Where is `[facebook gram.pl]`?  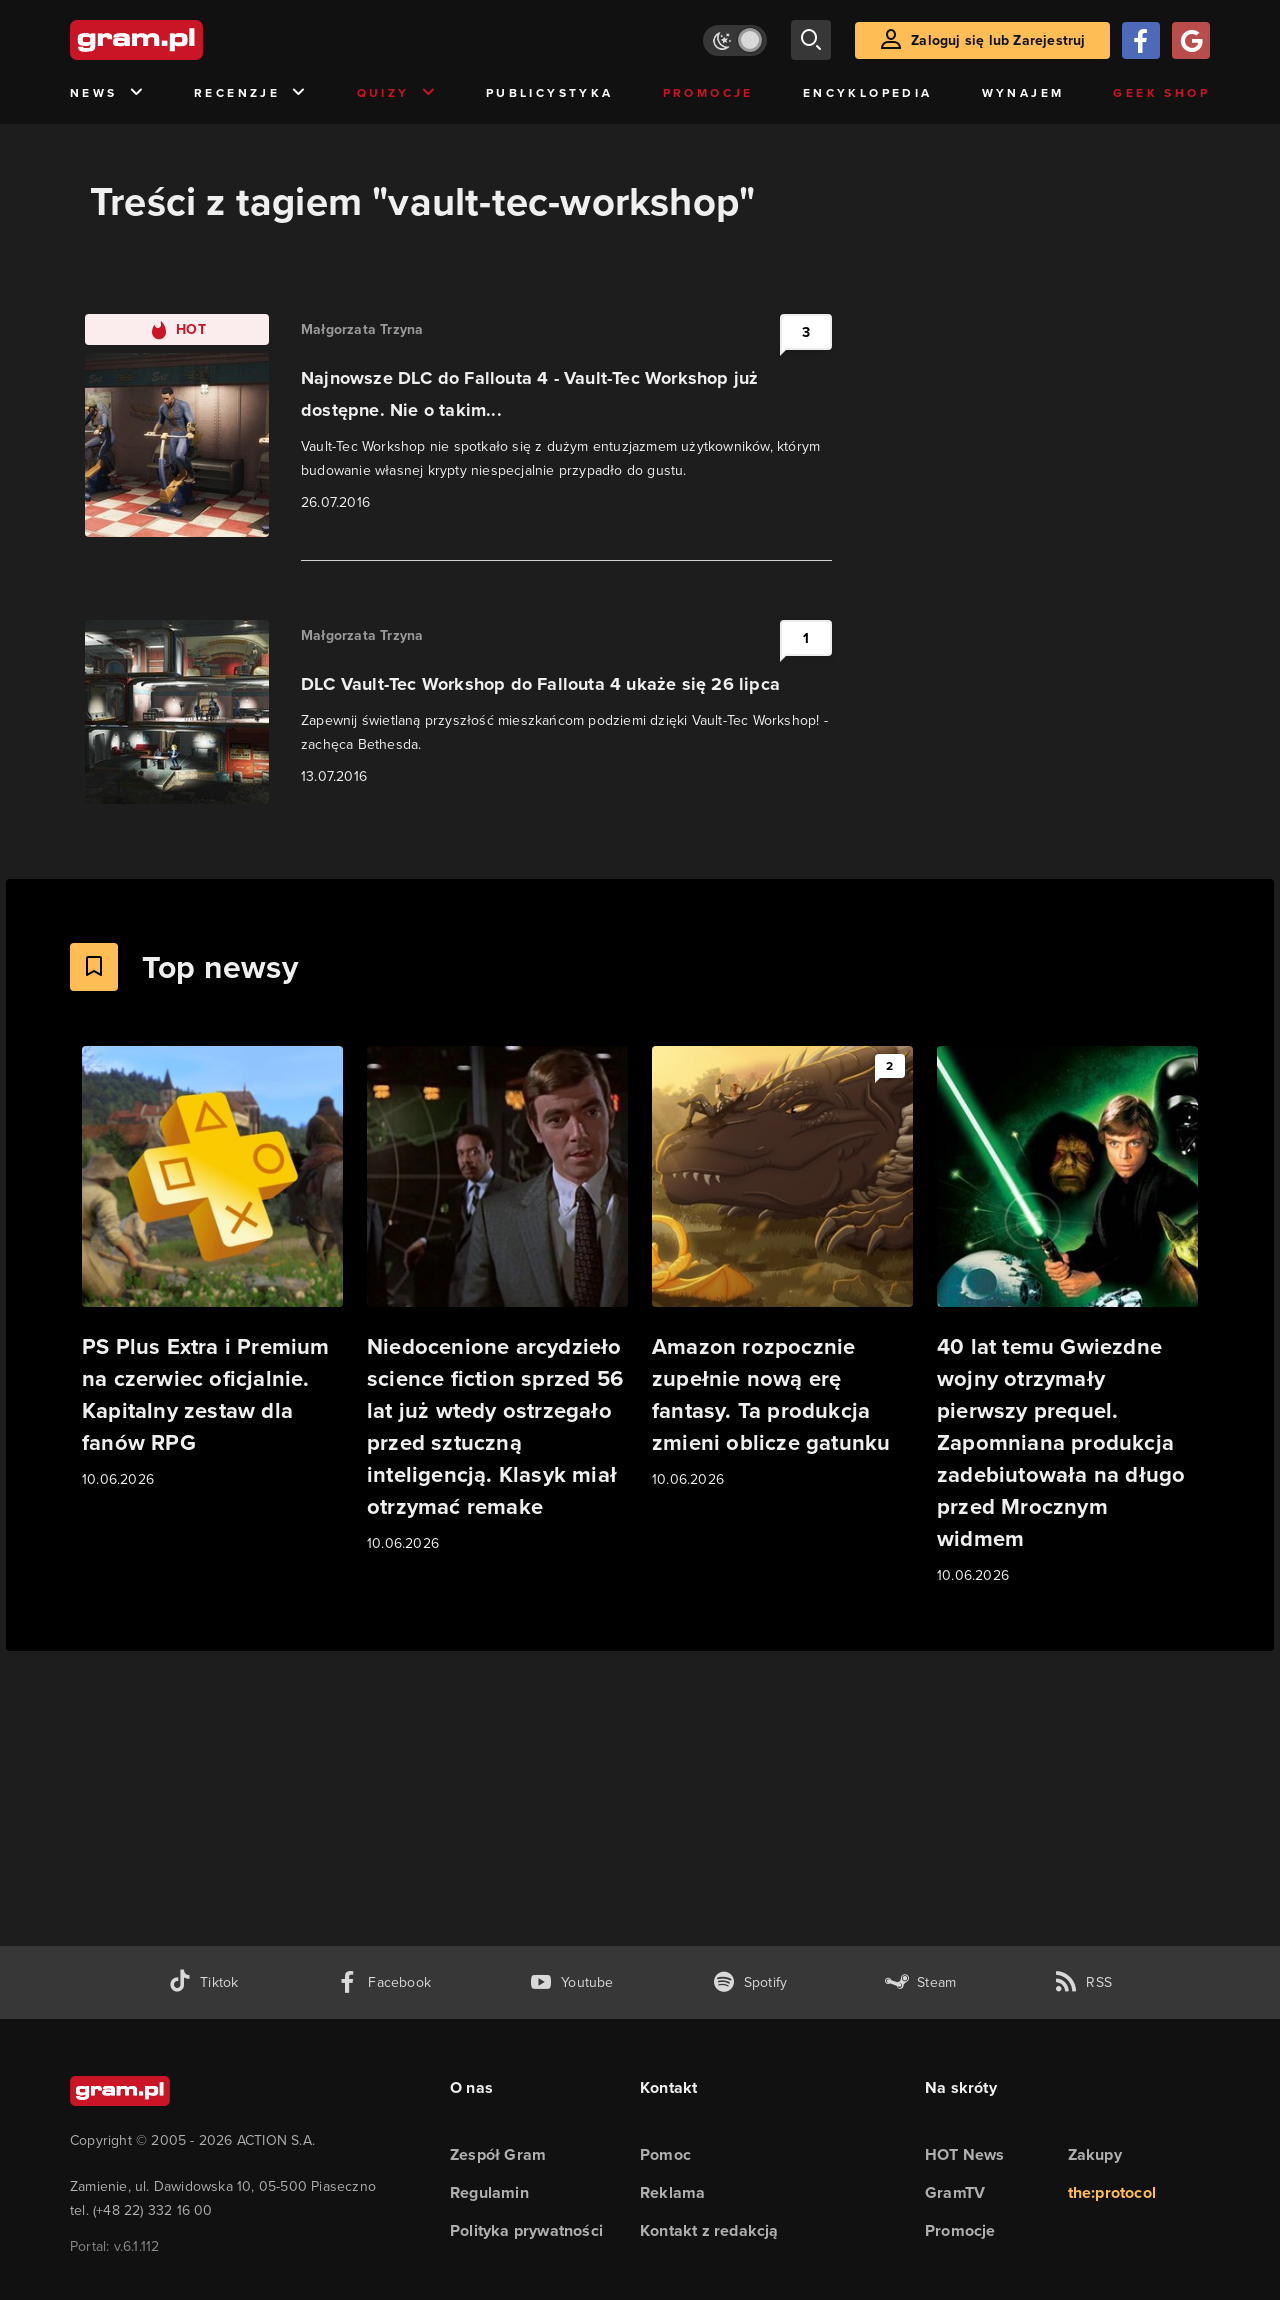
[facebook gram.pl] is located at coordinates (383, 1982).